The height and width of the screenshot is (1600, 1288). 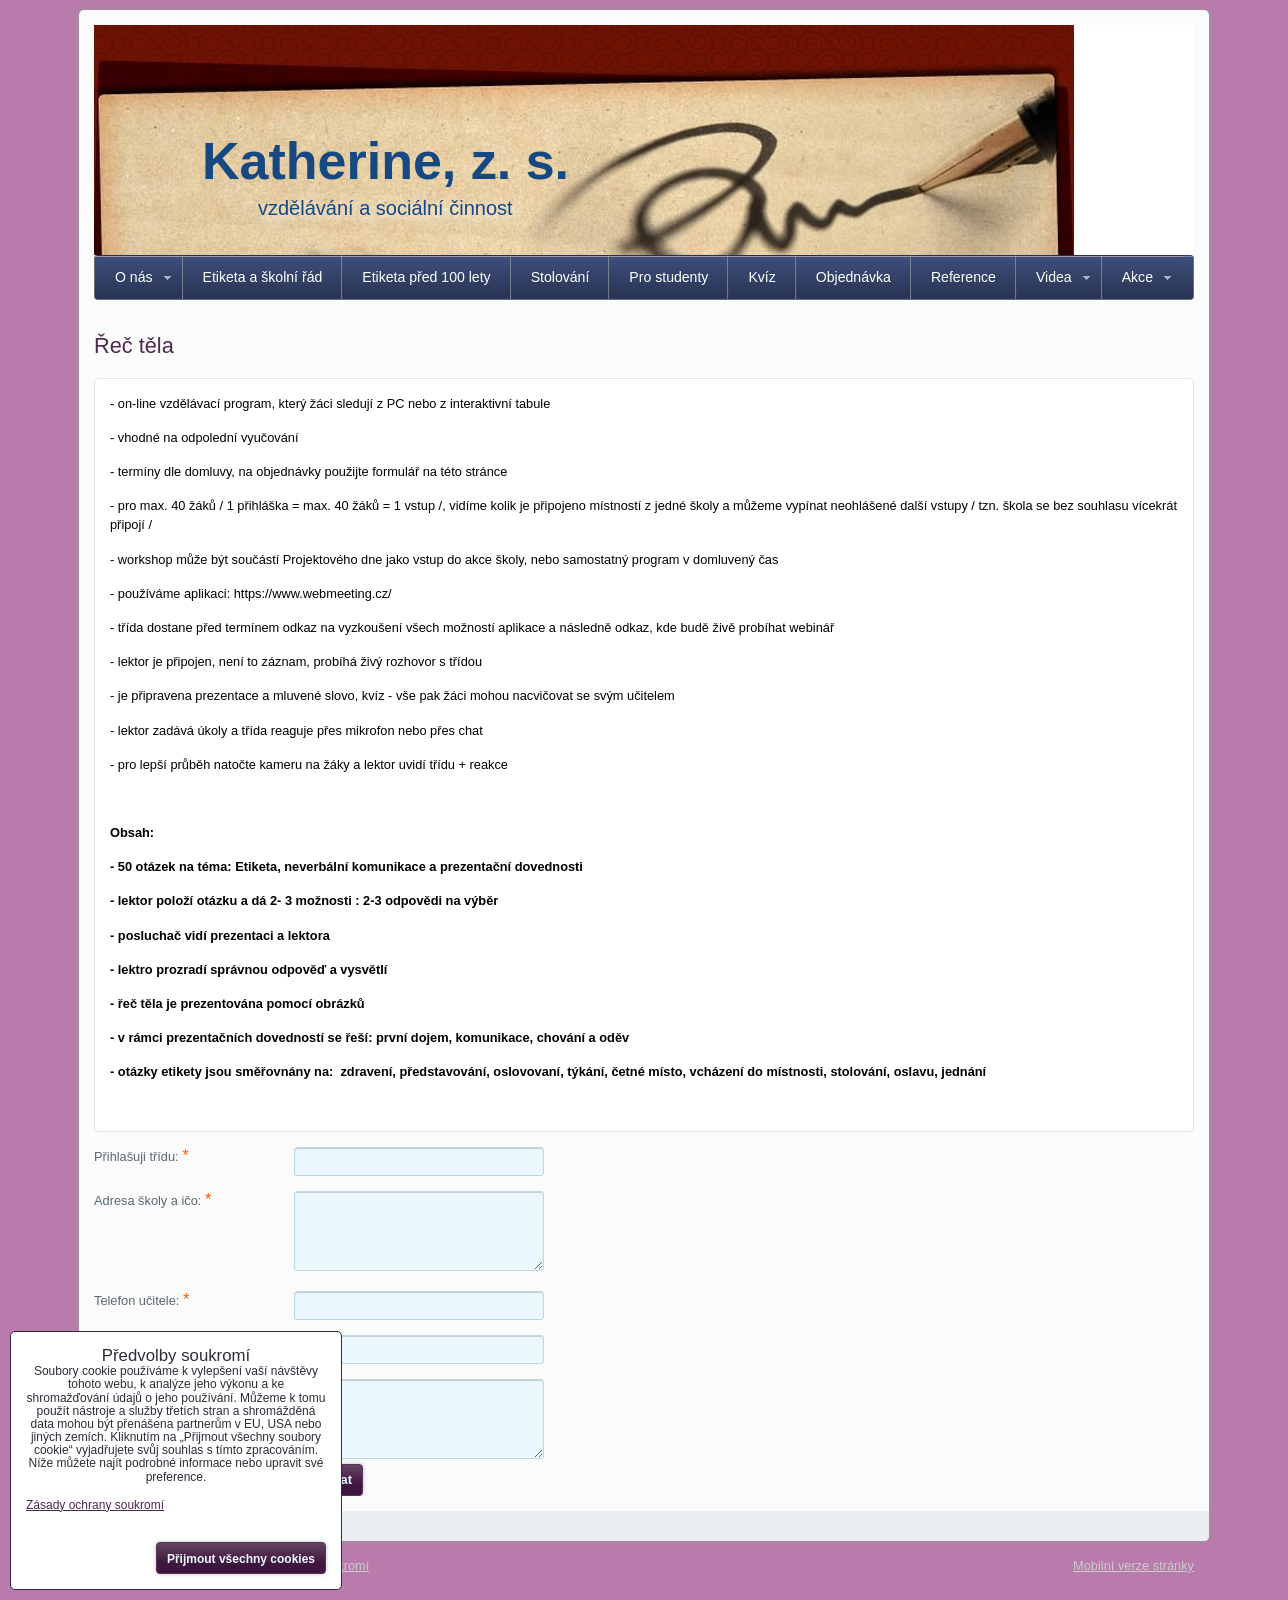 What do you see at coordinates (241, 1559) in the screenshot?
I see `Přijmout všechny cookies` at bounding box center [241, 1559].